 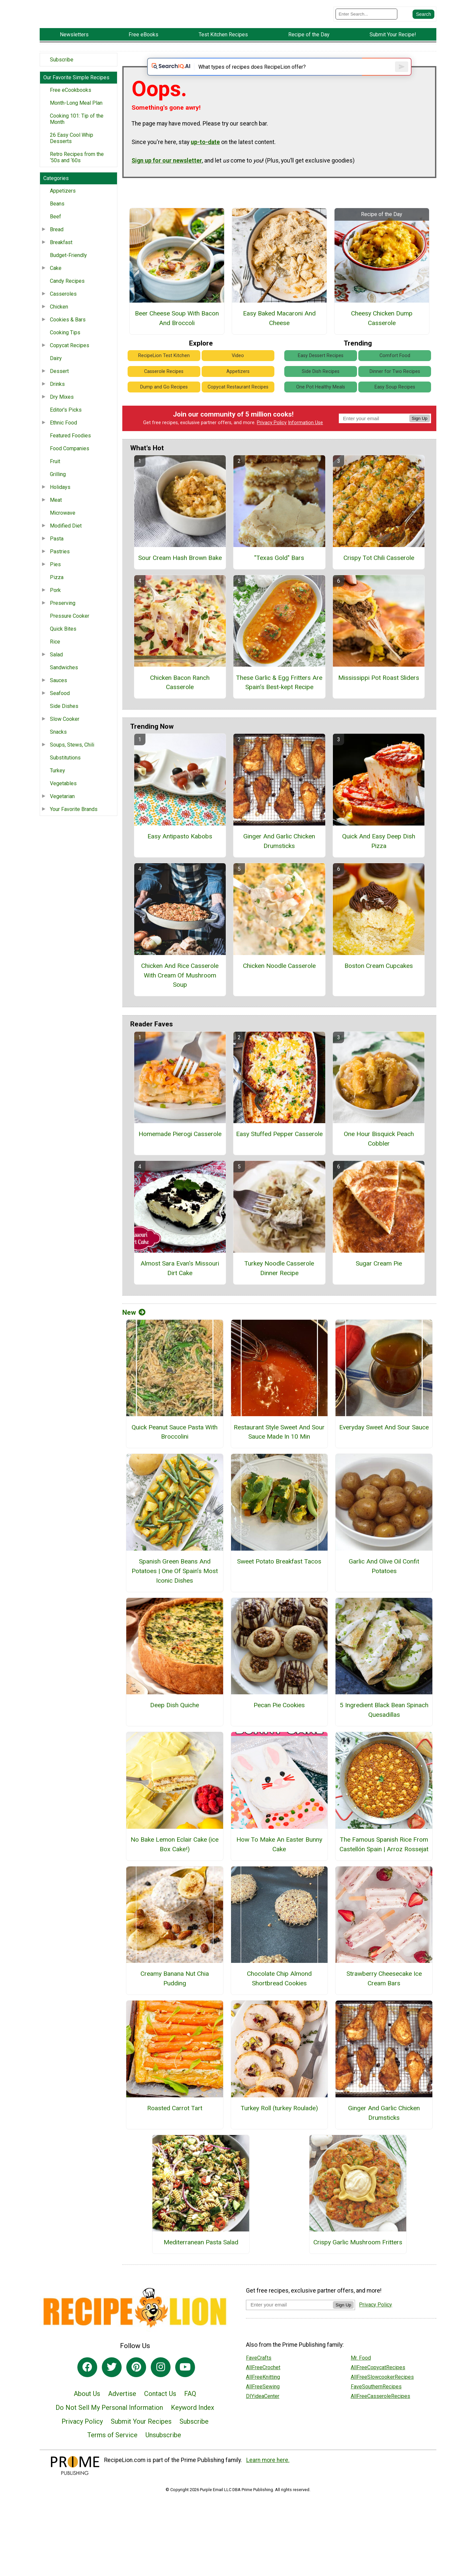 I want to click on Crispy Garlic Mushroom Fritters, so click(x=357, y=2266).